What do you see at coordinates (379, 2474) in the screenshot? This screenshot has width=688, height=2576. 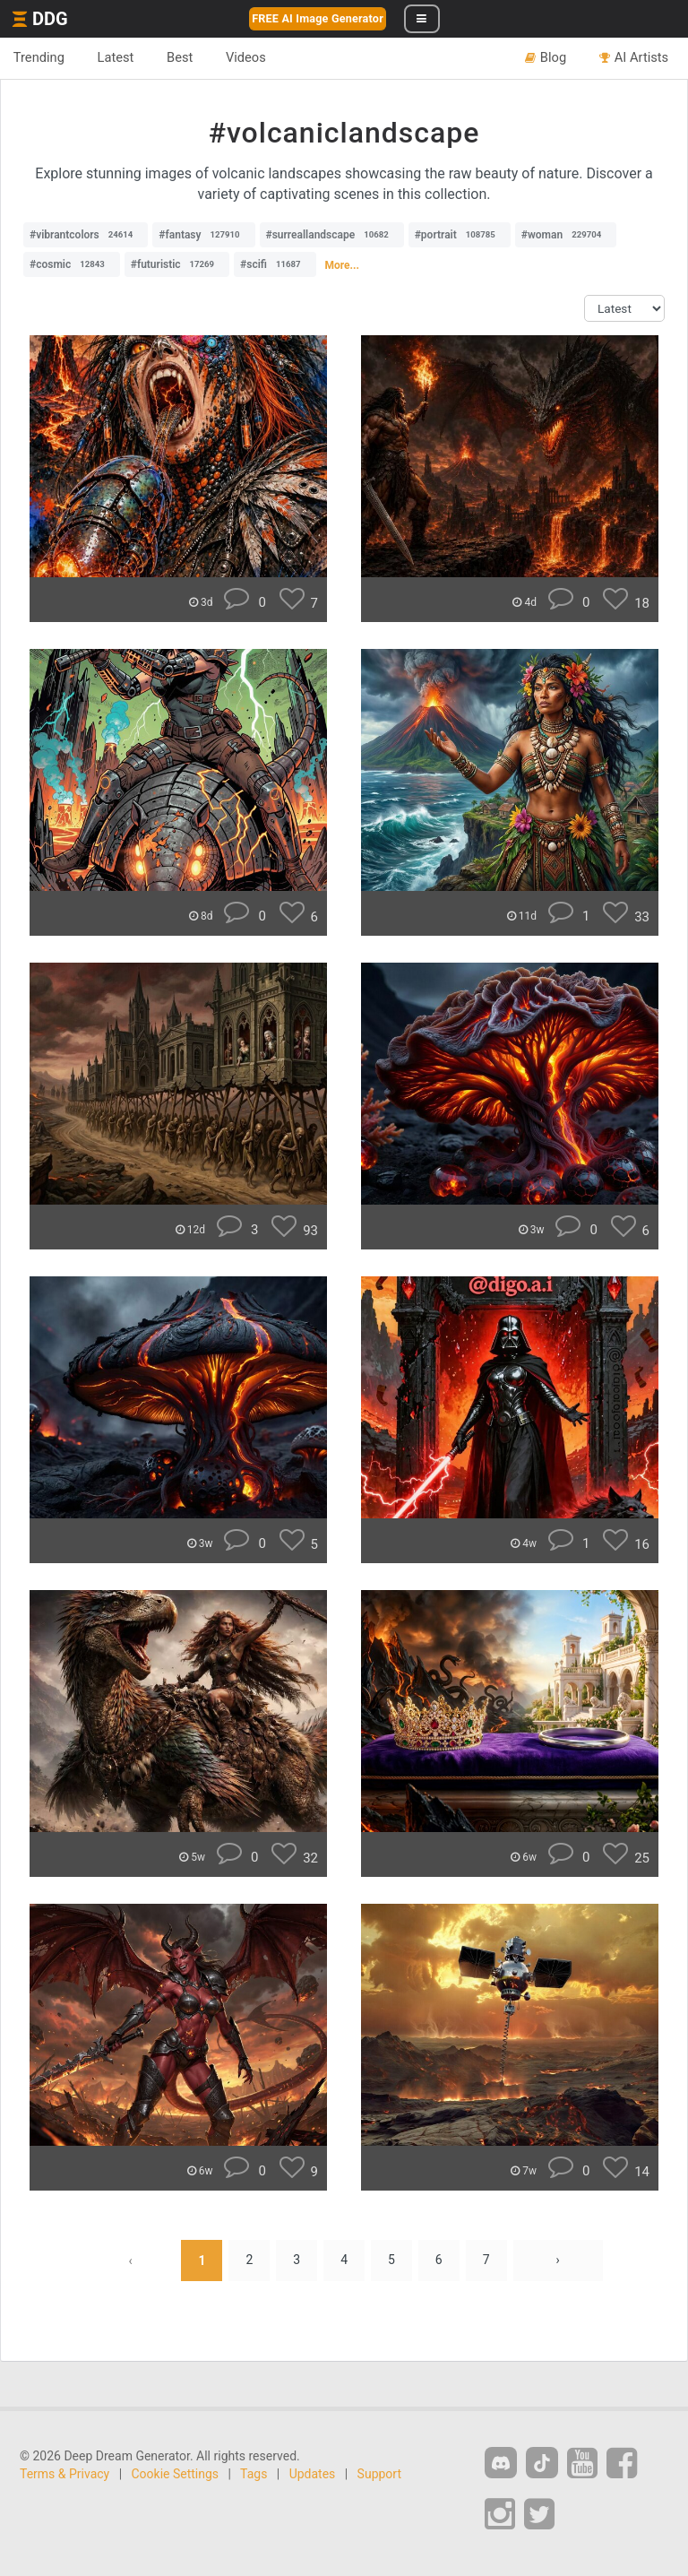 I see `Support` at bounding box center [379, 2474].